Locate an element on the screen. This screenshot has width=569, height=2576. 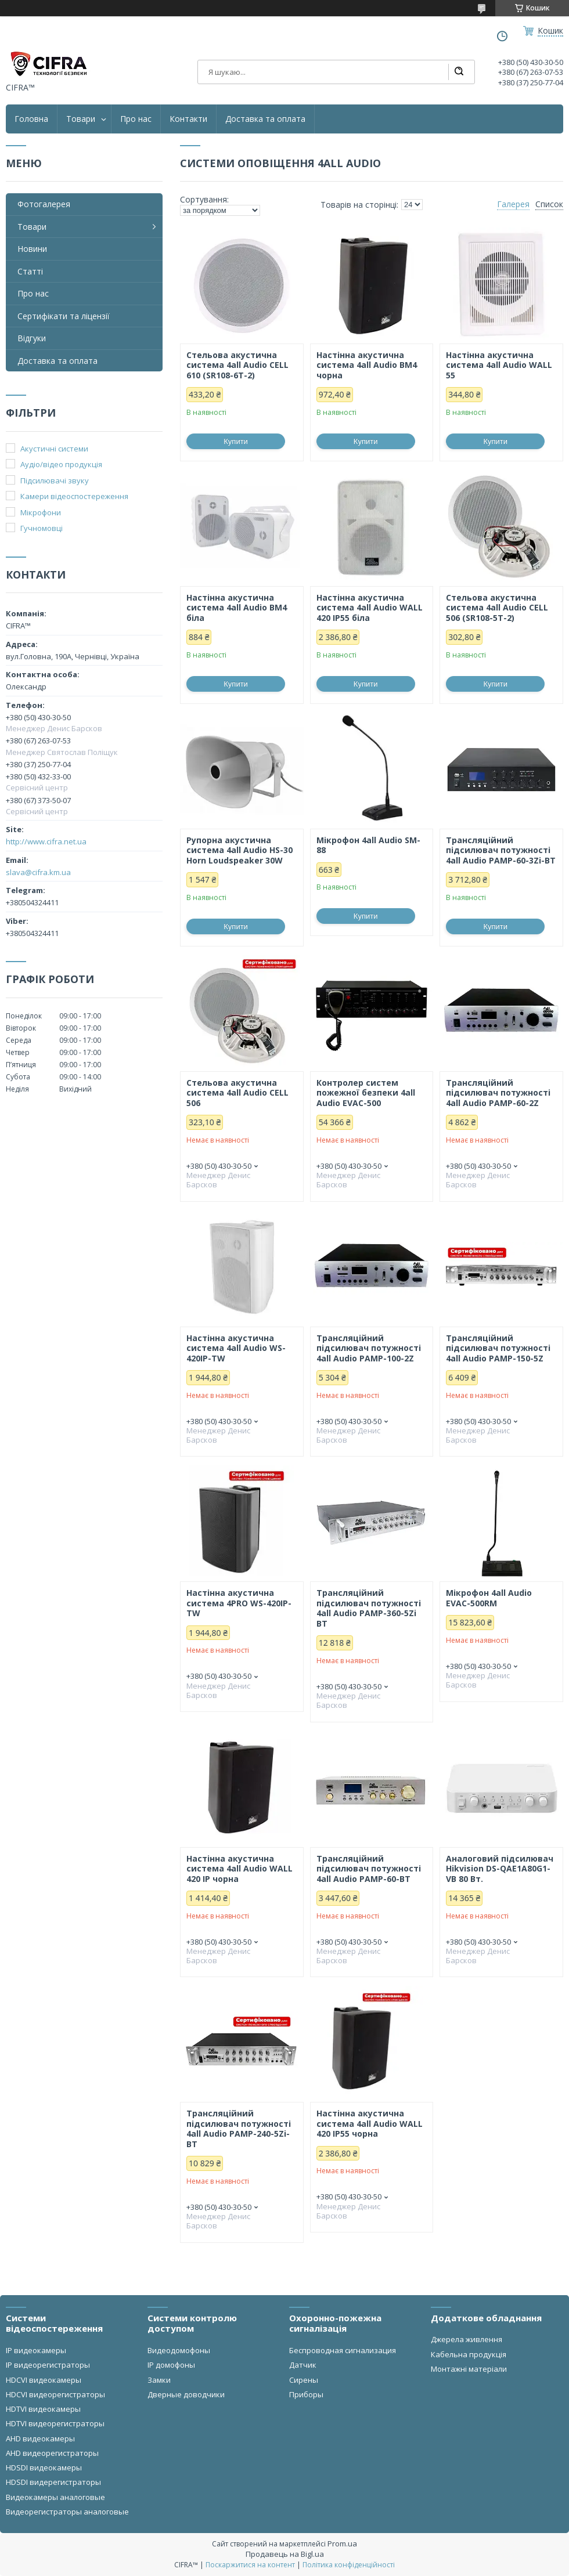
[Шукати] is located at coordinates (458, 72).